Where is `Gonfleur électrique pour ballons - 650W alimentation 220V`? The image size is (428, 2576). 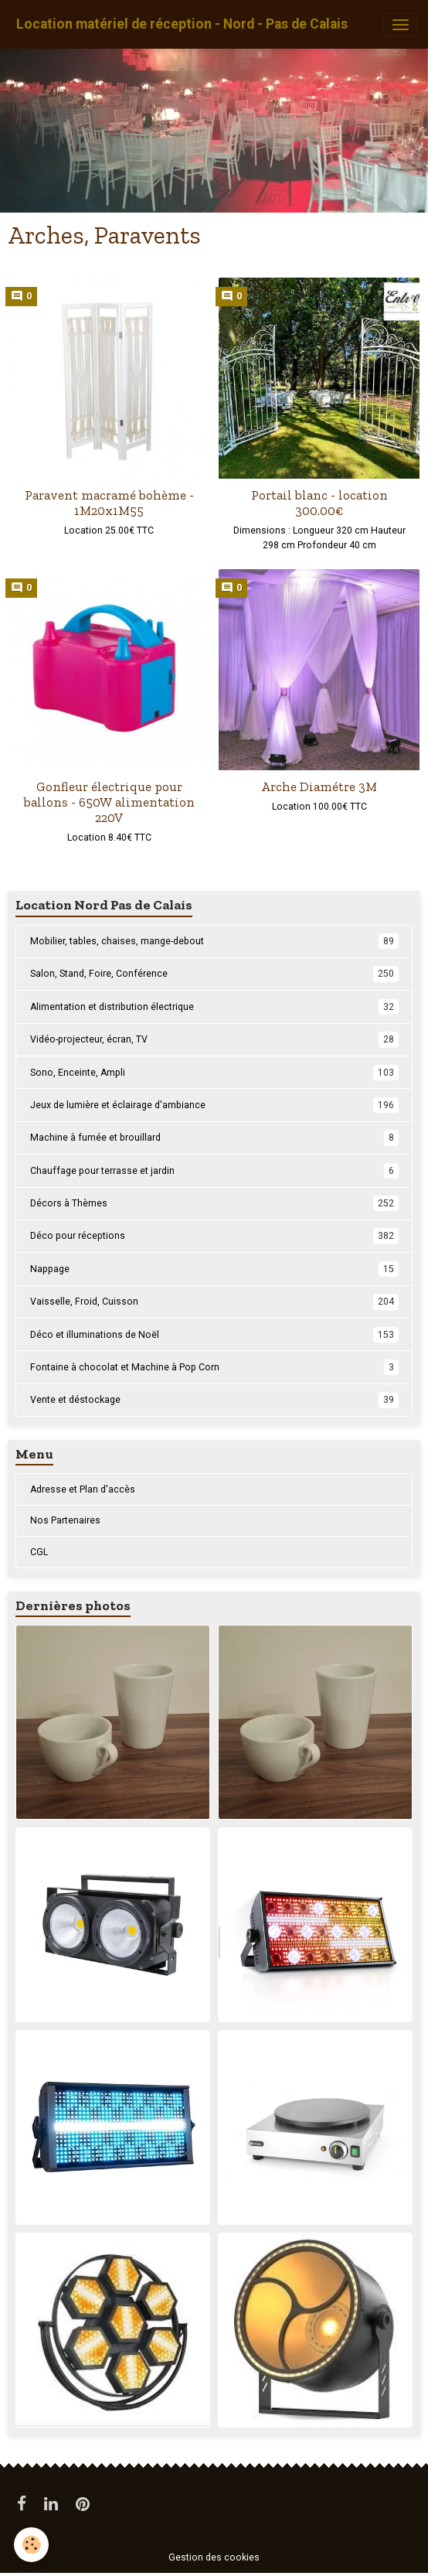
Gonfleur électrique pour ballons - 650W alimentation 220V is located at coordinates (109, 802).